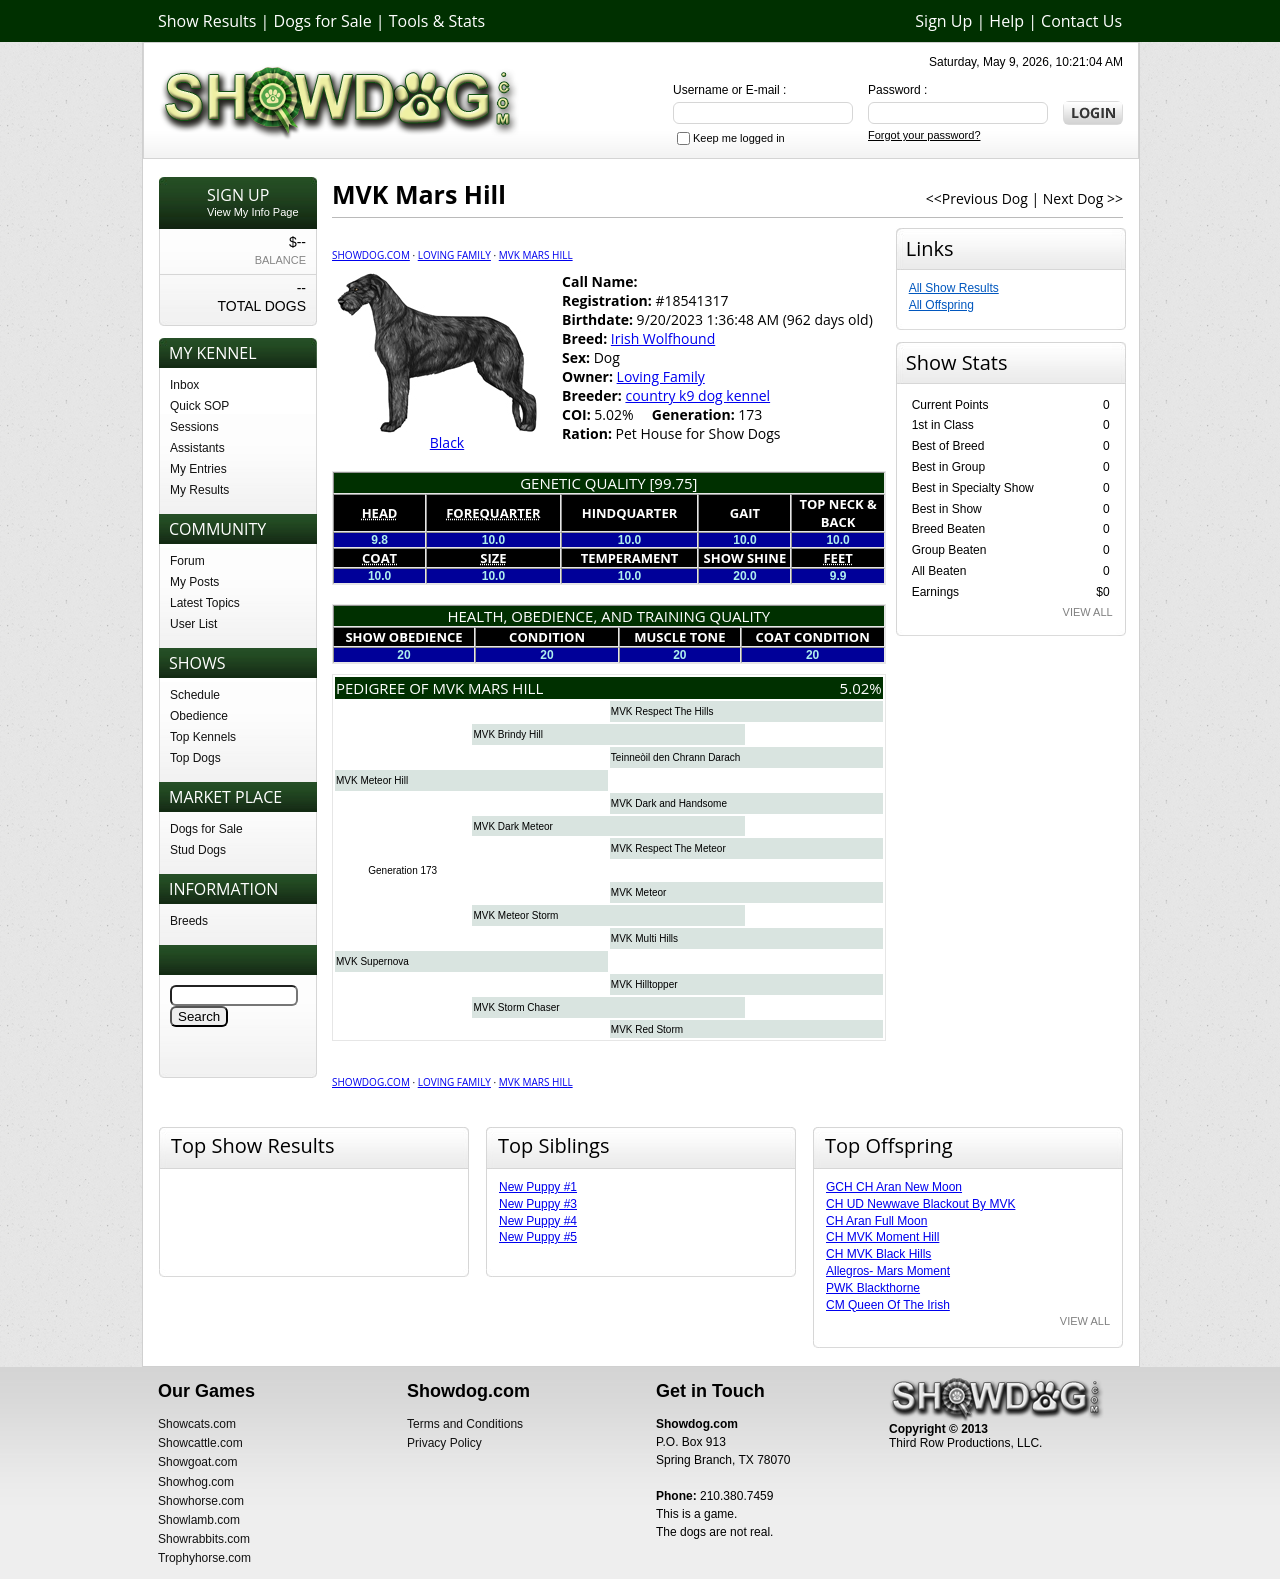 This screenshot has height=1579, width=1280. What do you see at coordinates (878, 1254) in the screenshot?
I see `CH MVK Black Hills` at bounding box center [878, 1254].